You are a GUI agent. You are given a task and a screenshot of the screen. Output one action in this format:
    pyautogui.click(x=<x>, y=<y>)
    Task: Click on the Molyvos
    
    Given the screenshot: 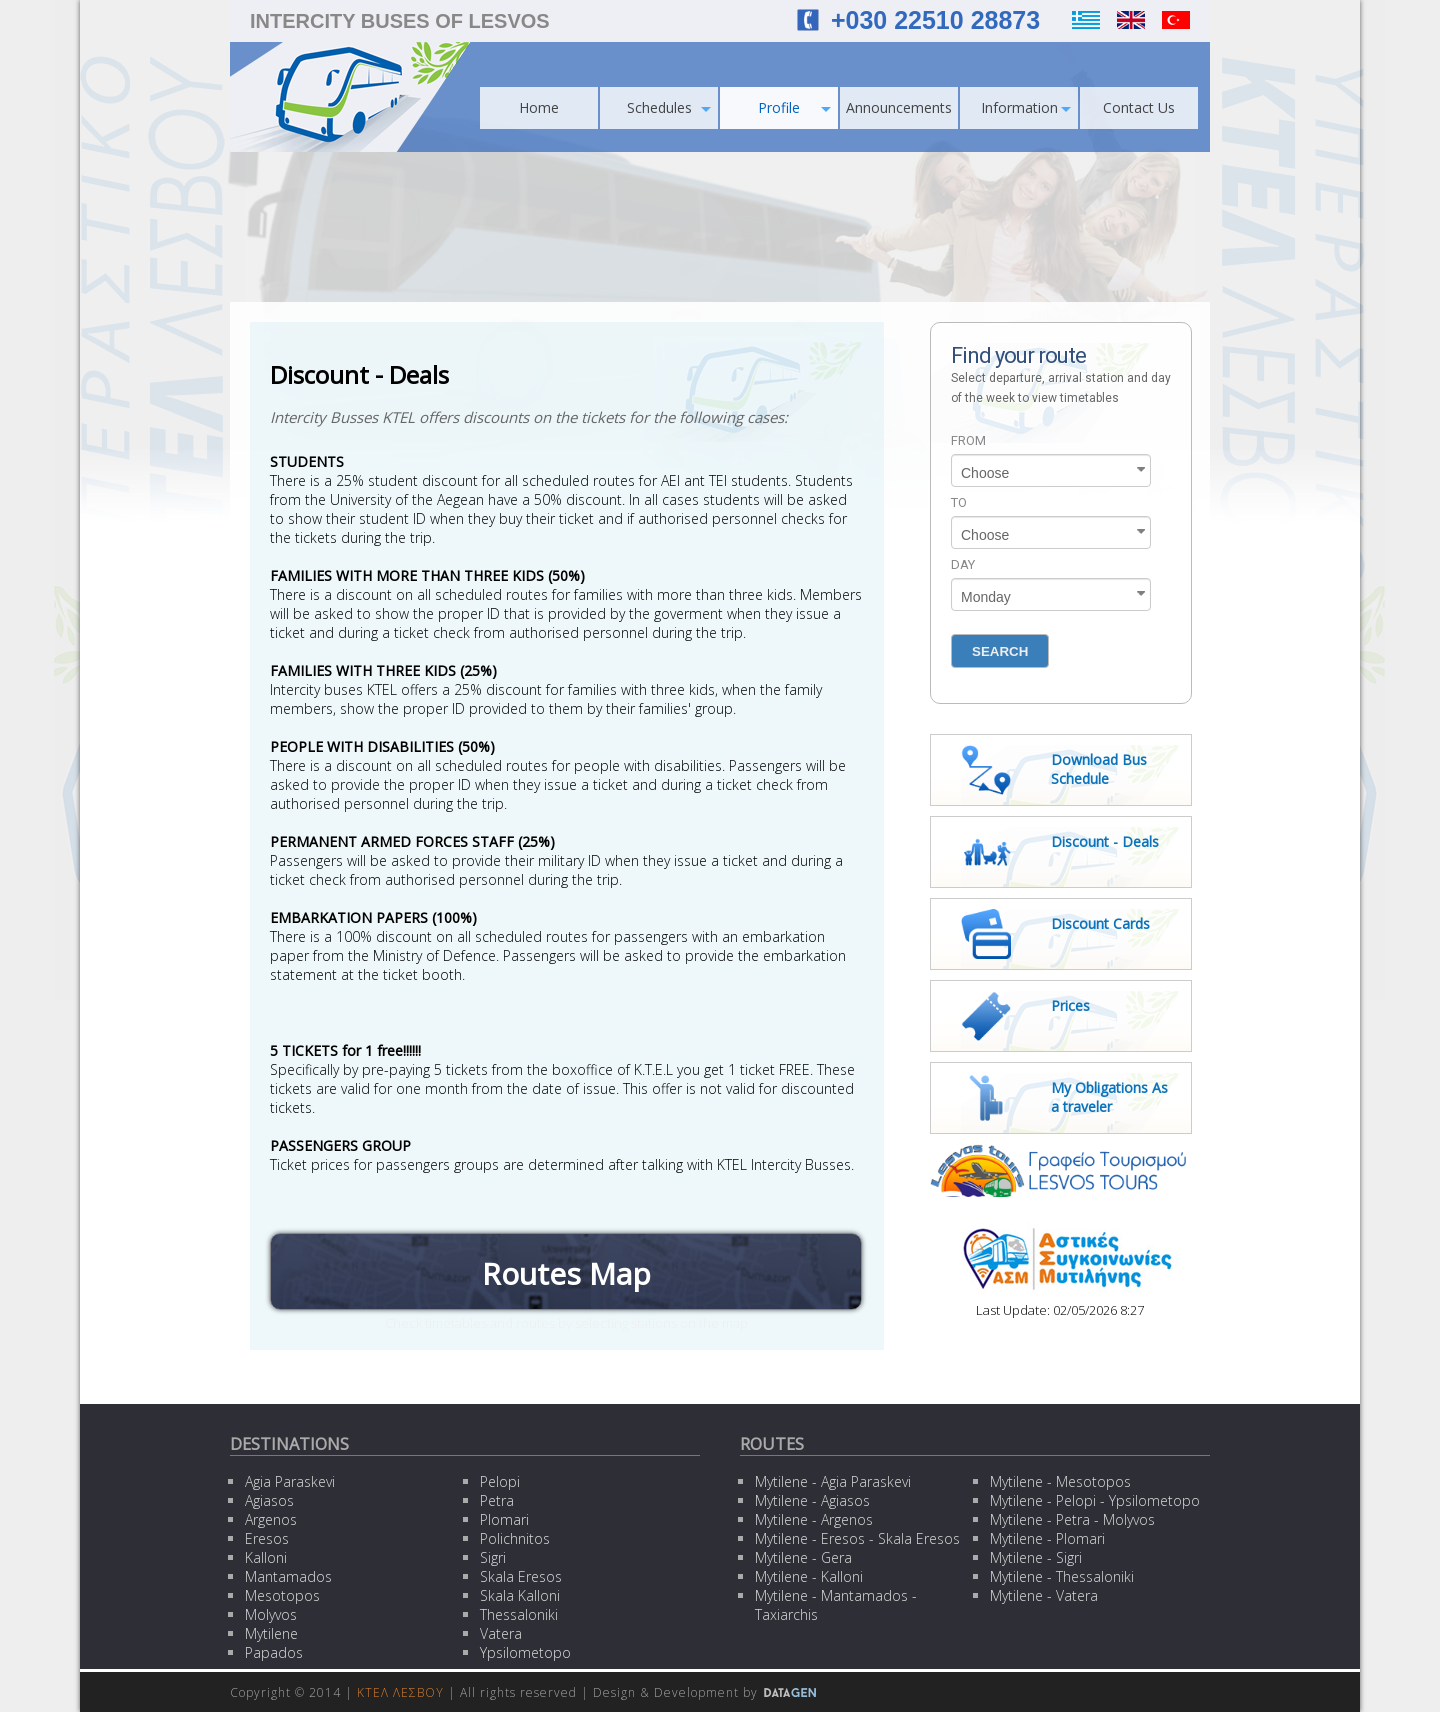 What is the action you would take?
    pyautogui.click(x=271, y=1614)
    